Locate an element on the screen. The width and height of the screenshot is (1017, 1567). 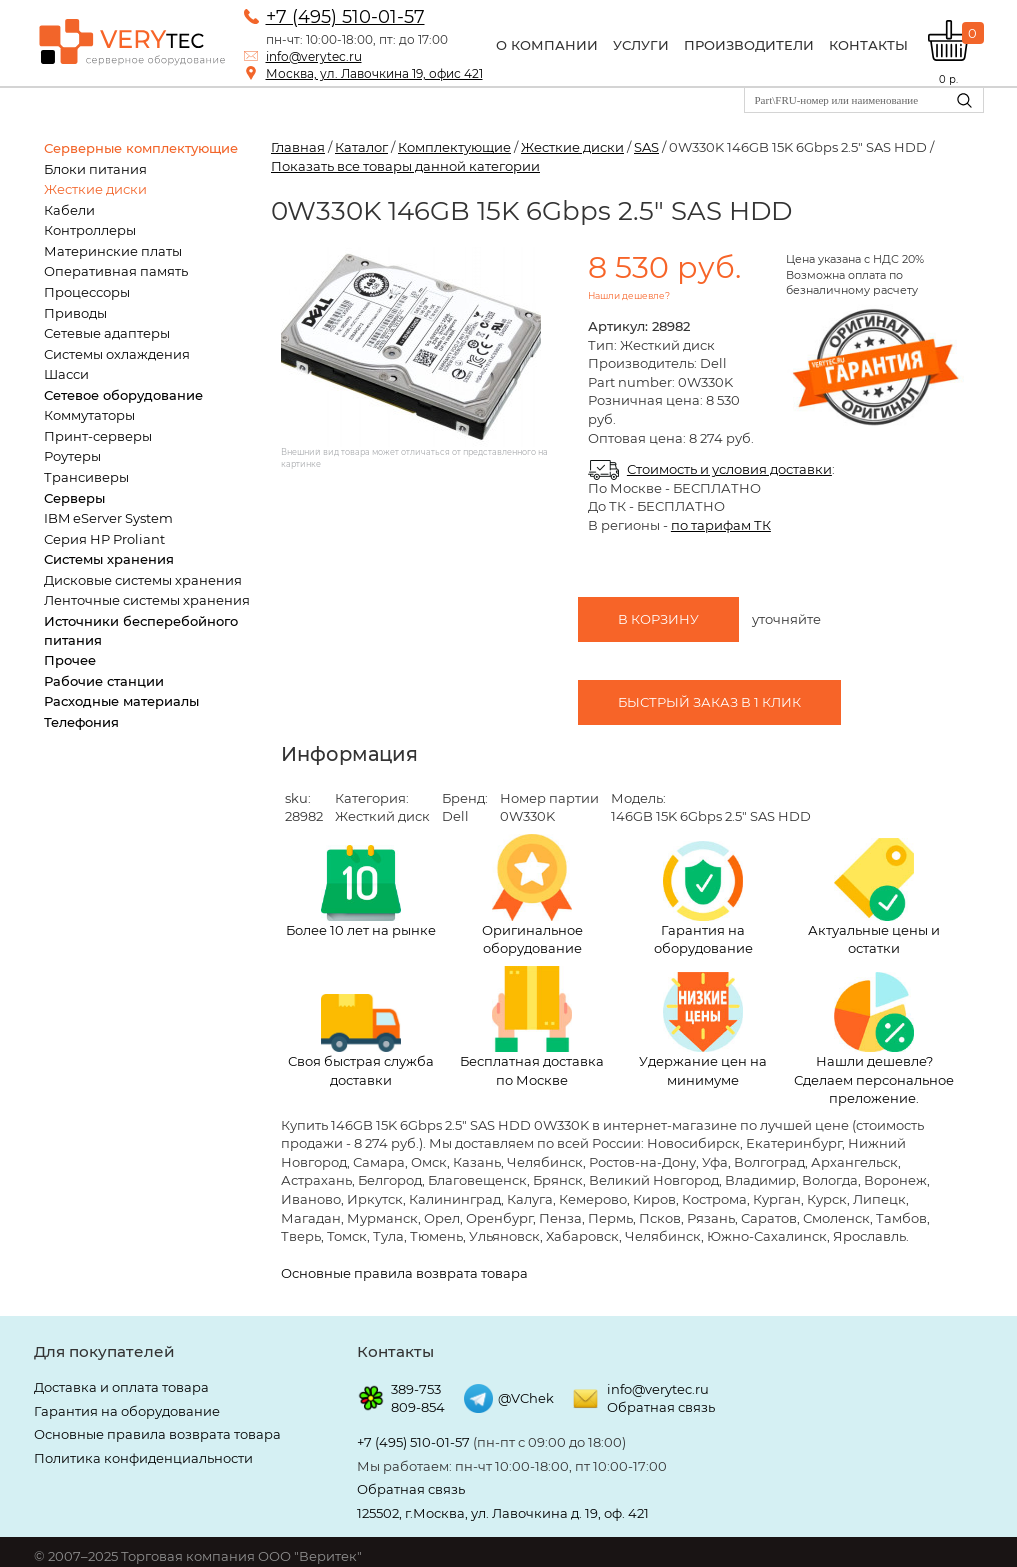
Нашли дешевле? Сделаем персональное преложение. is located at coordinates (874, 1039).